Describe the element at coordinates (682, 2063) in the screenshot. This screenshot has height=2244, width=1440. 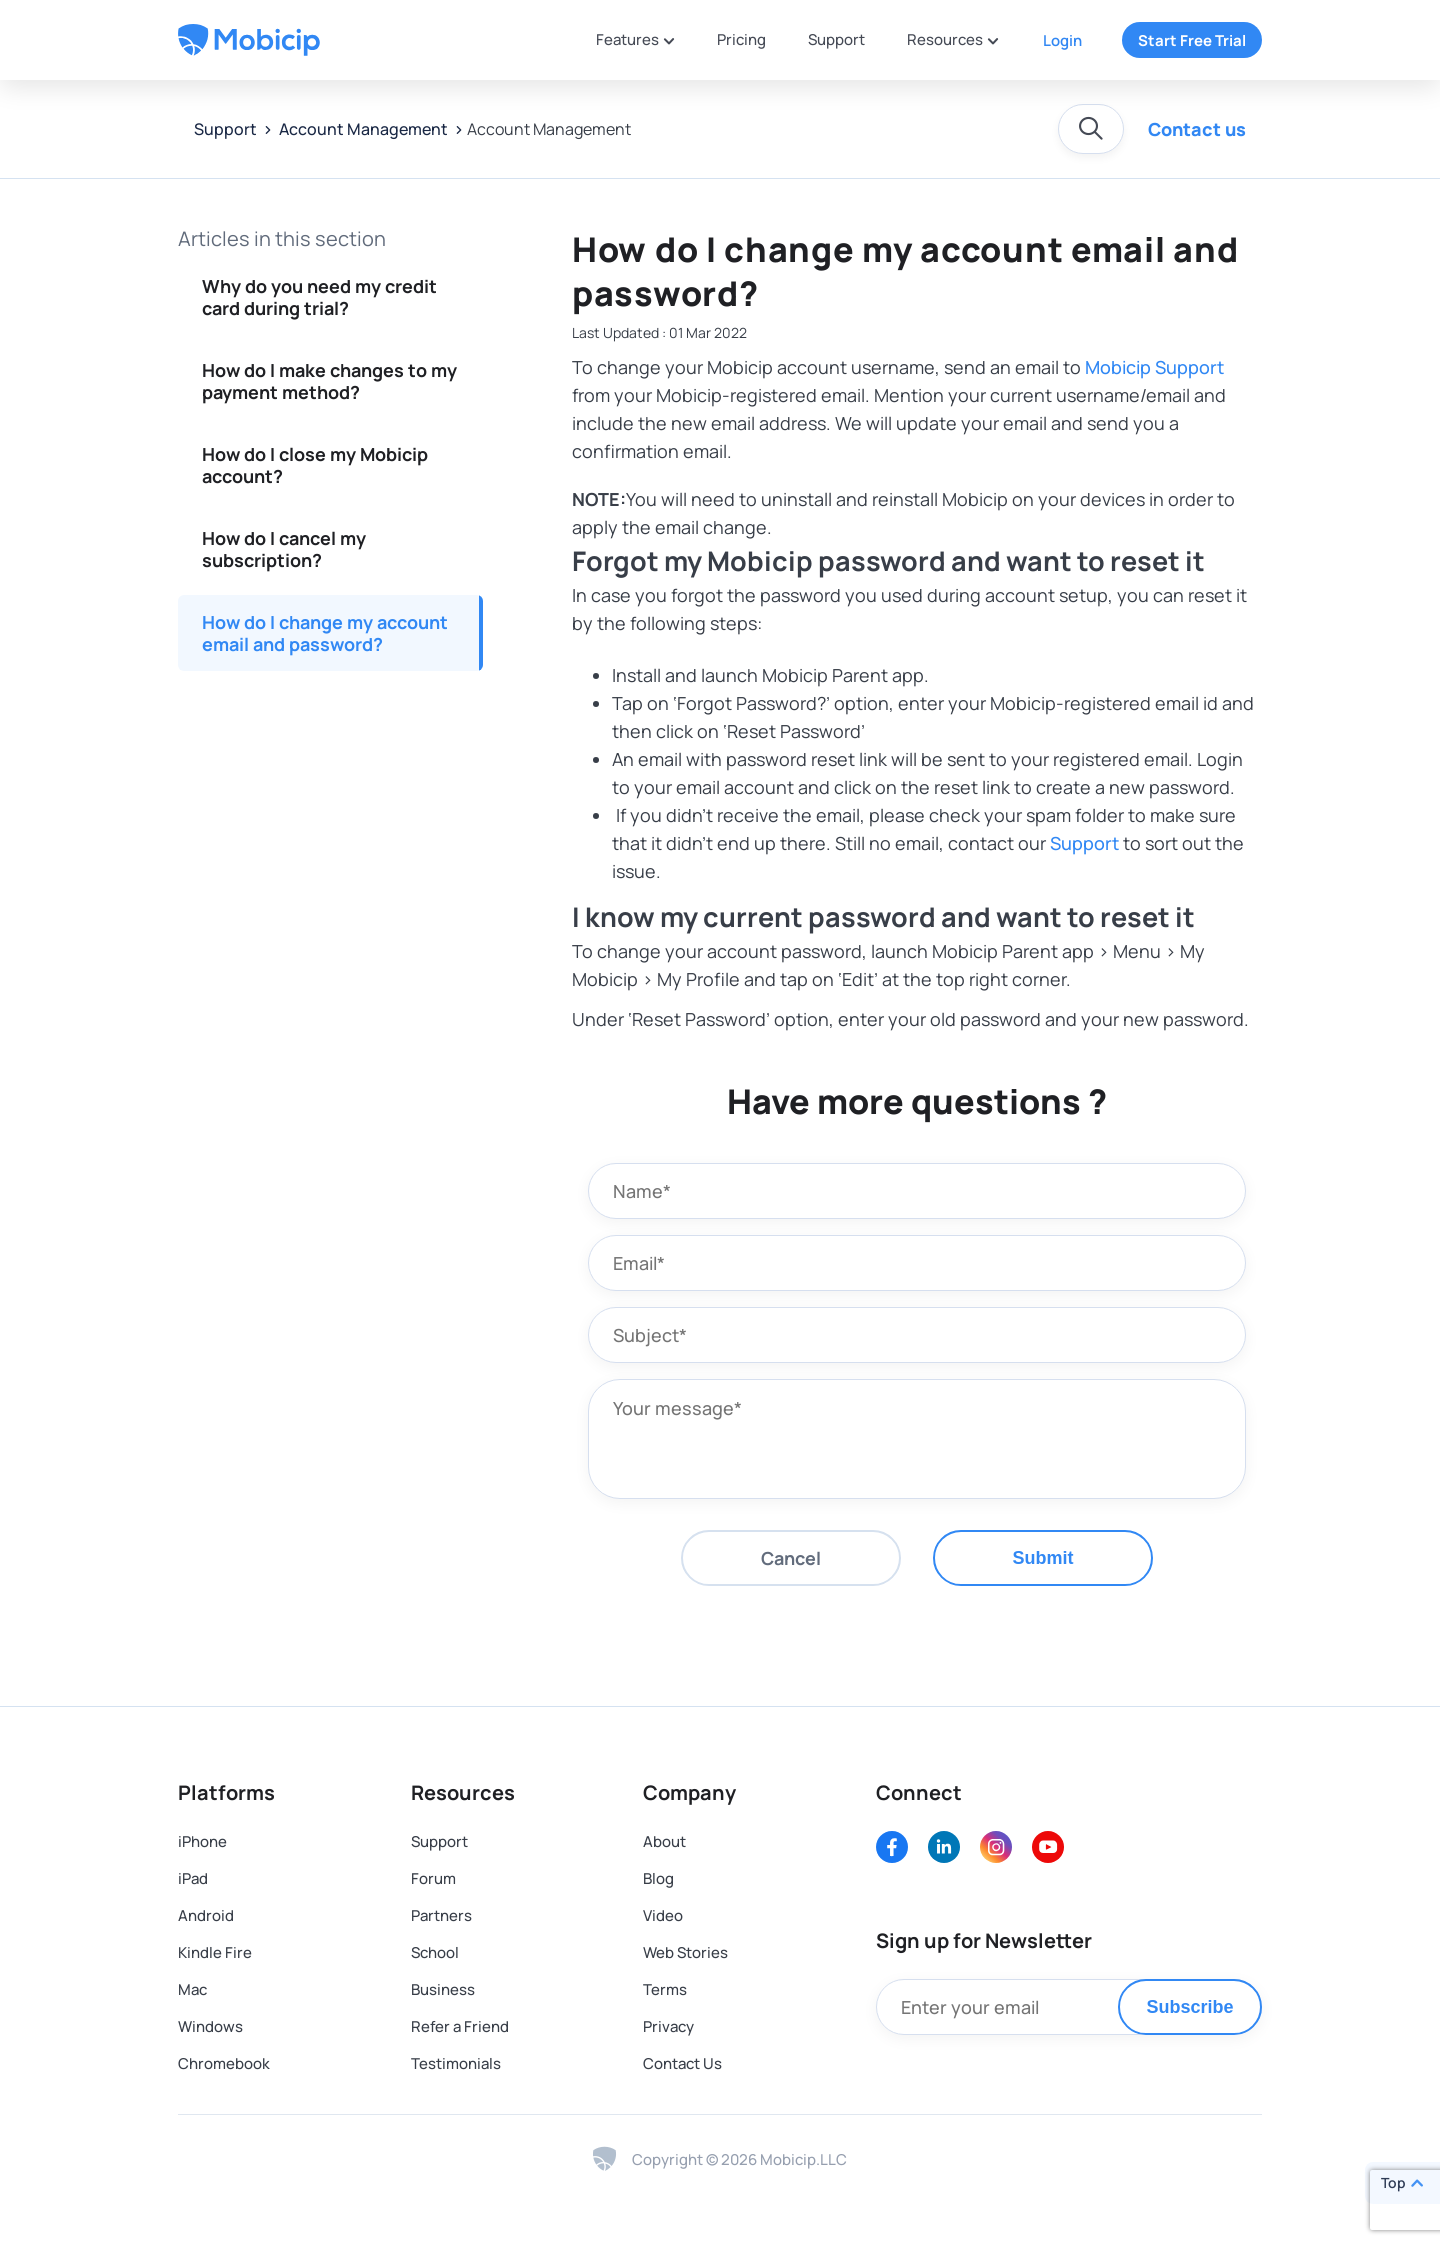
I see `Contact Us` at that location.